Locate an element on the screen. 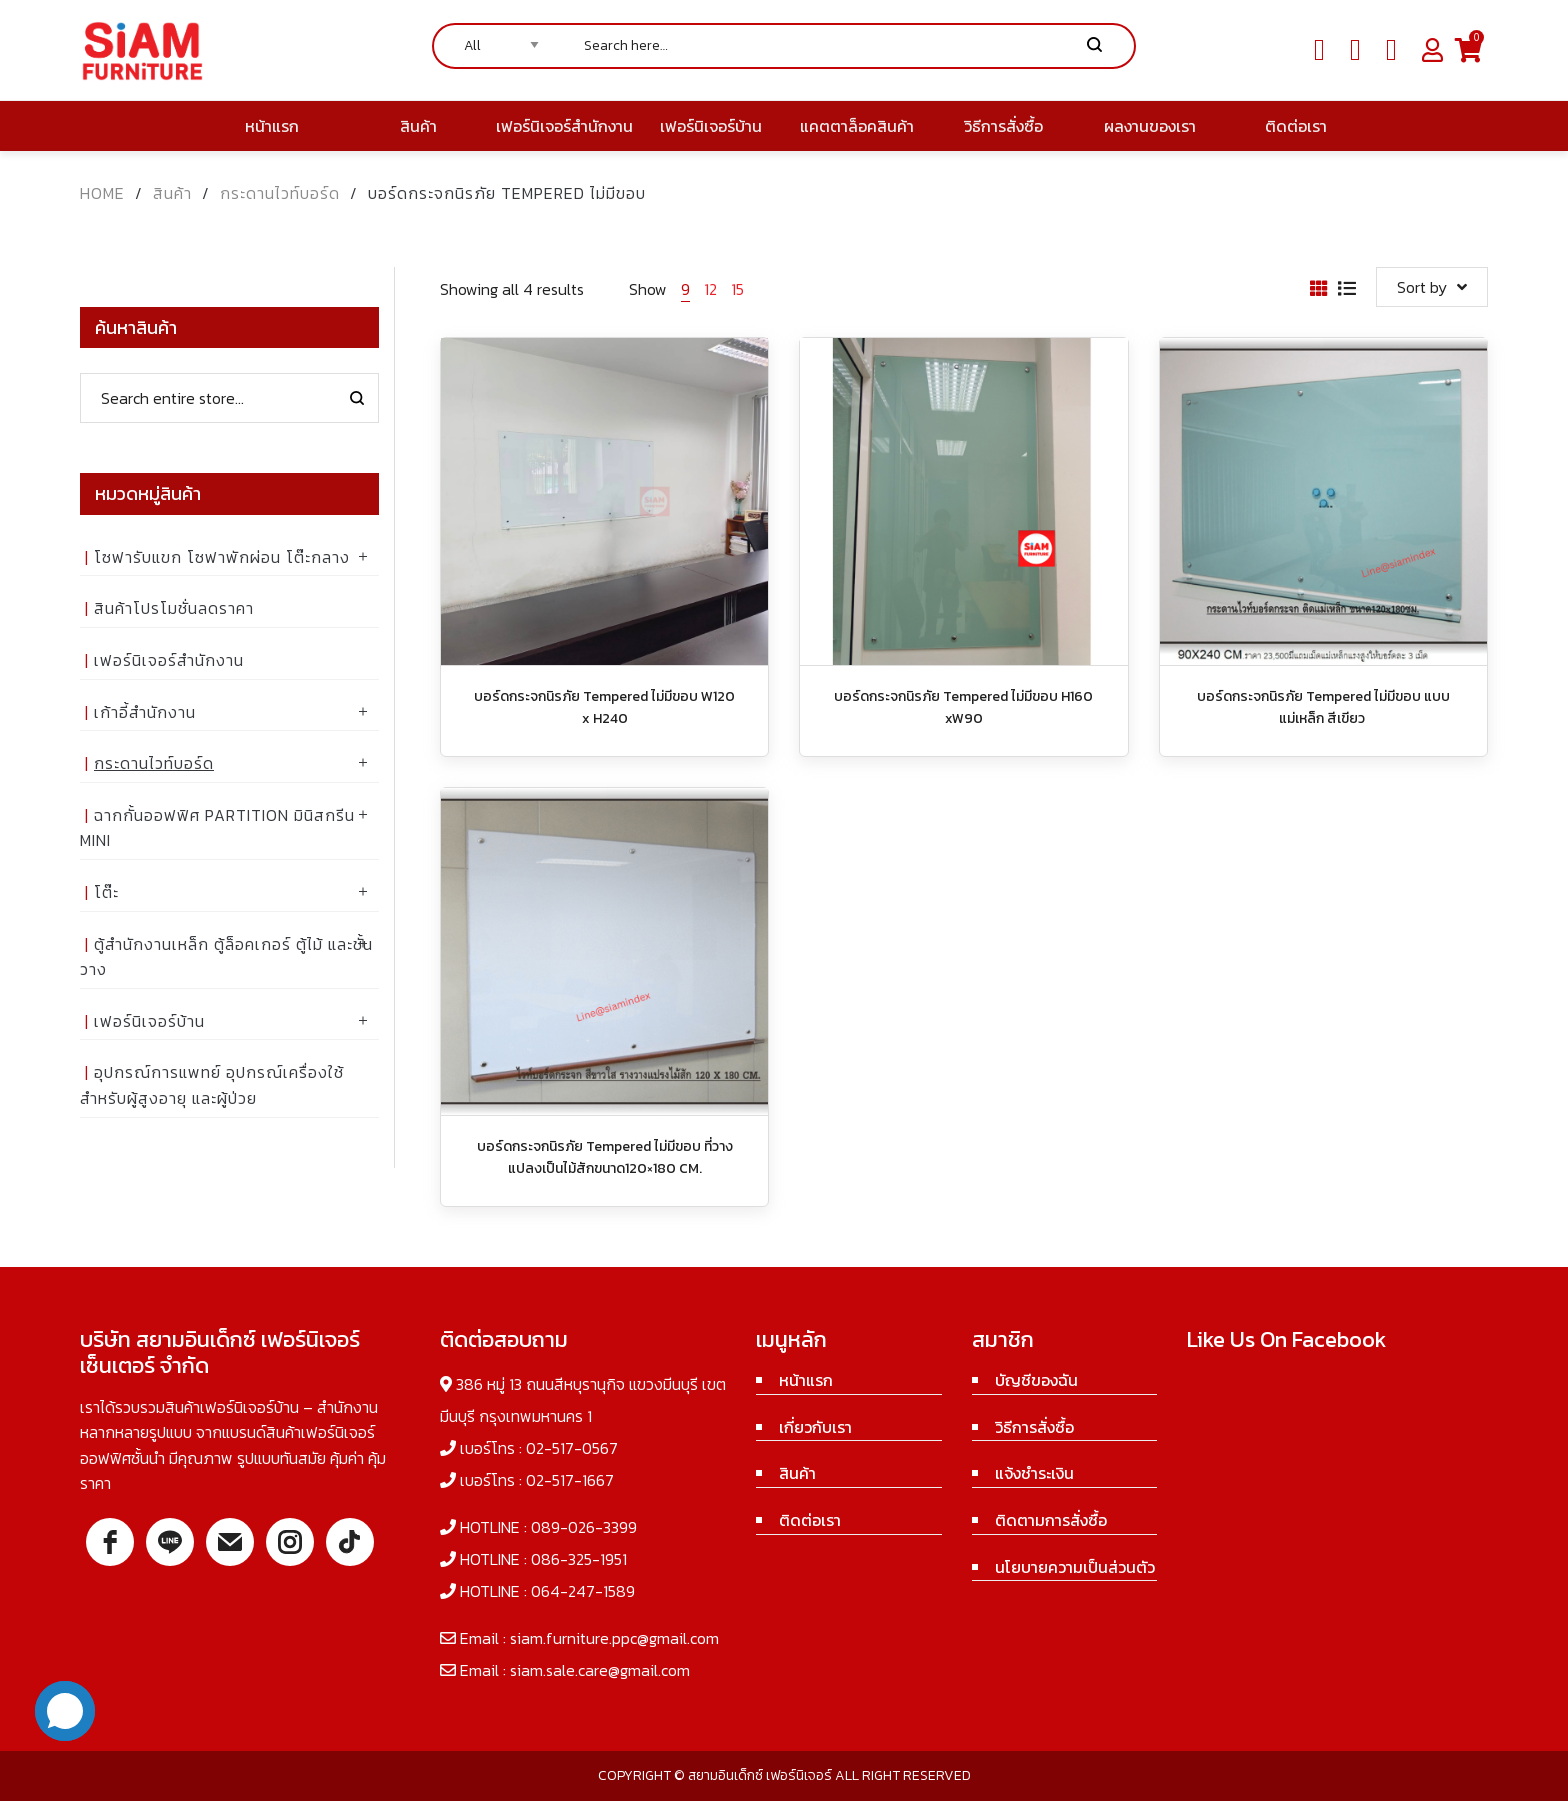  บอร์ดกระจกนิรภัย Tempered ไม่มีขอบ ที่วางแปลงเป็นไม้สักขนาด120×180 CM. is located at coordinates (605, 1157).